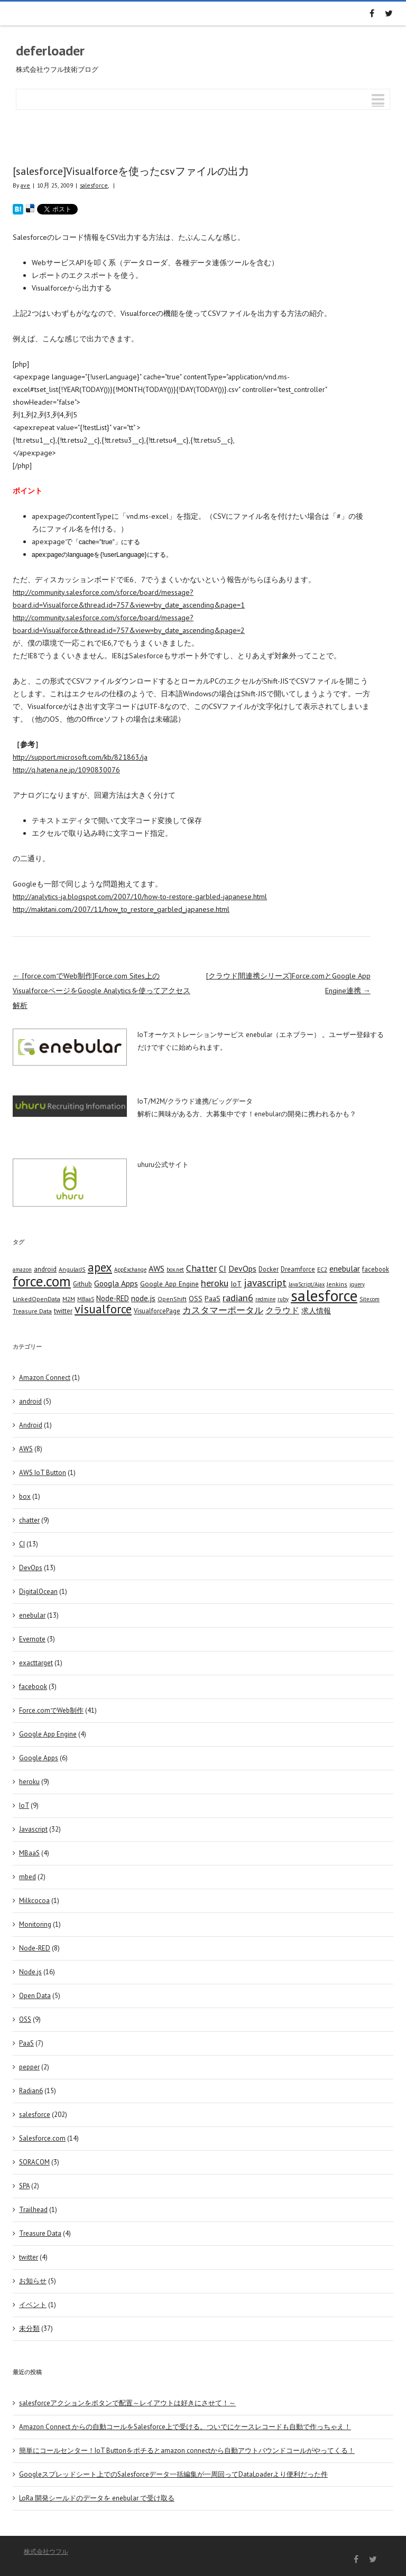 This screenshot has height=2576, width=406. Describe the element at coordinates (214, 1282) in the screenshot. I see `heroku [heroku (19 items)]` at that location.